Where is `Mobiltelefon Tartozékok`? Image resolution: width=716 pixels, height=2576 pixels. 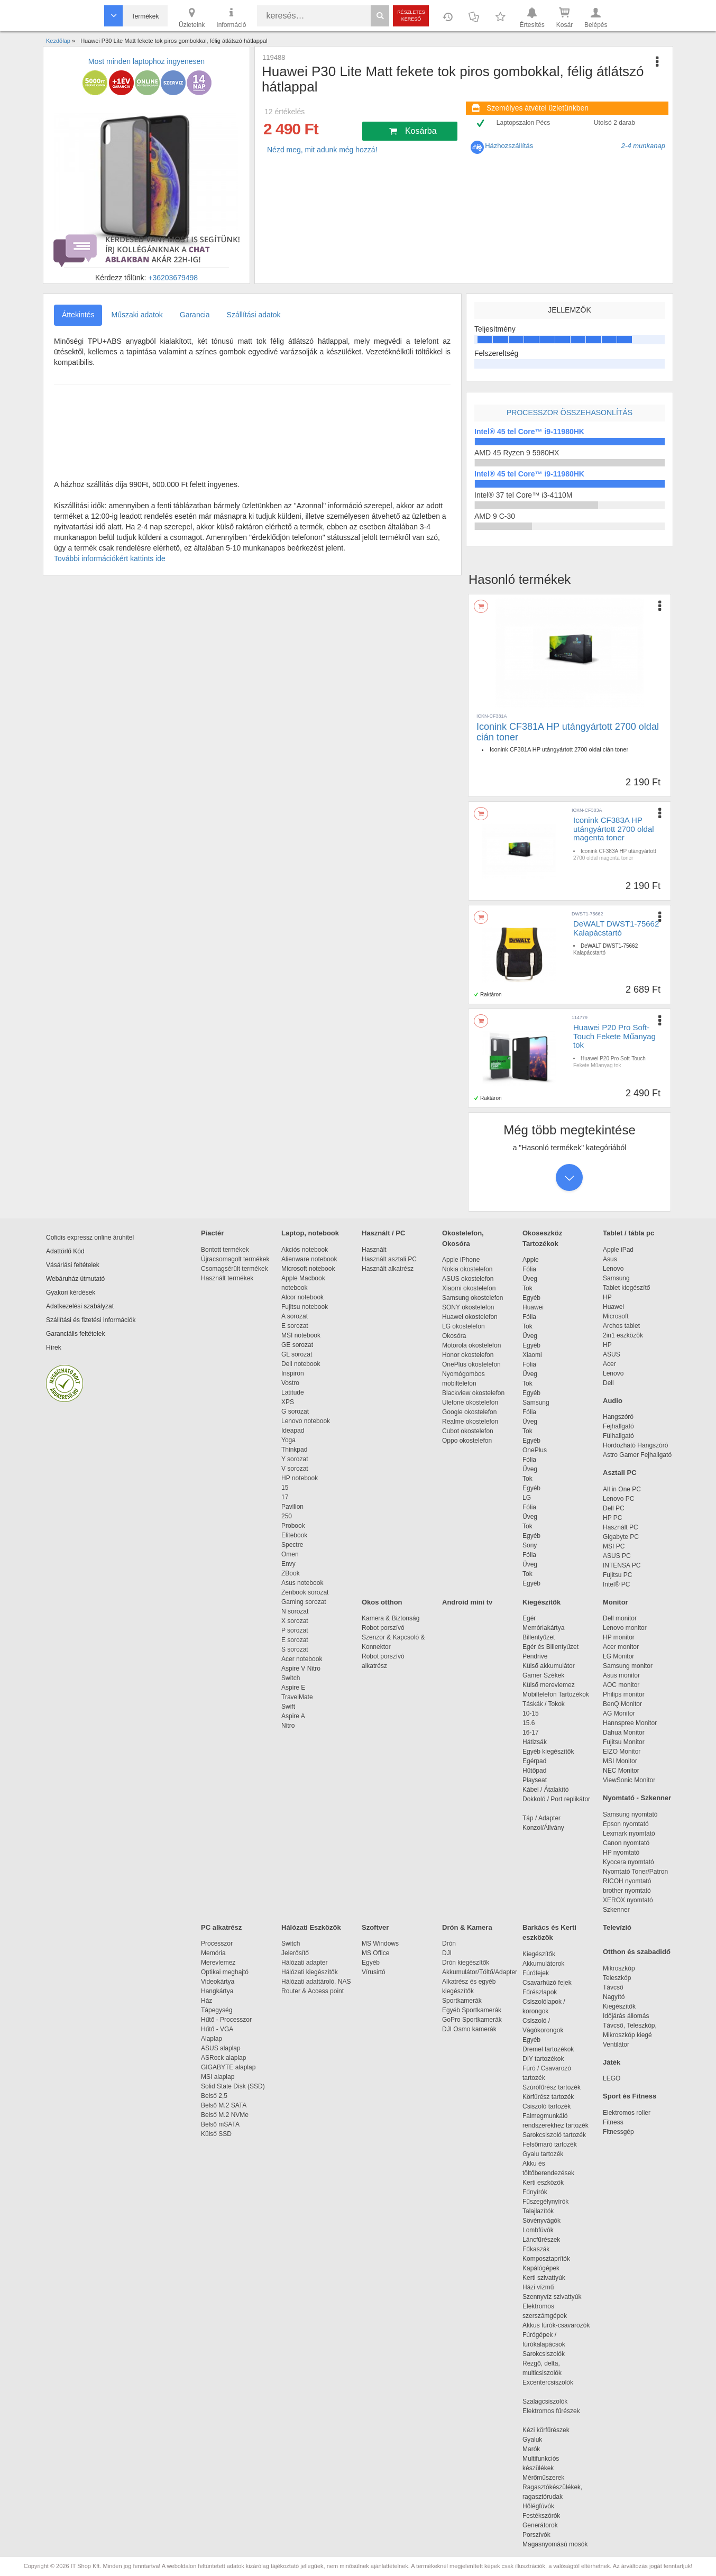 Mobiltelefon Tartozékok is located at coordinates (555, 1694).